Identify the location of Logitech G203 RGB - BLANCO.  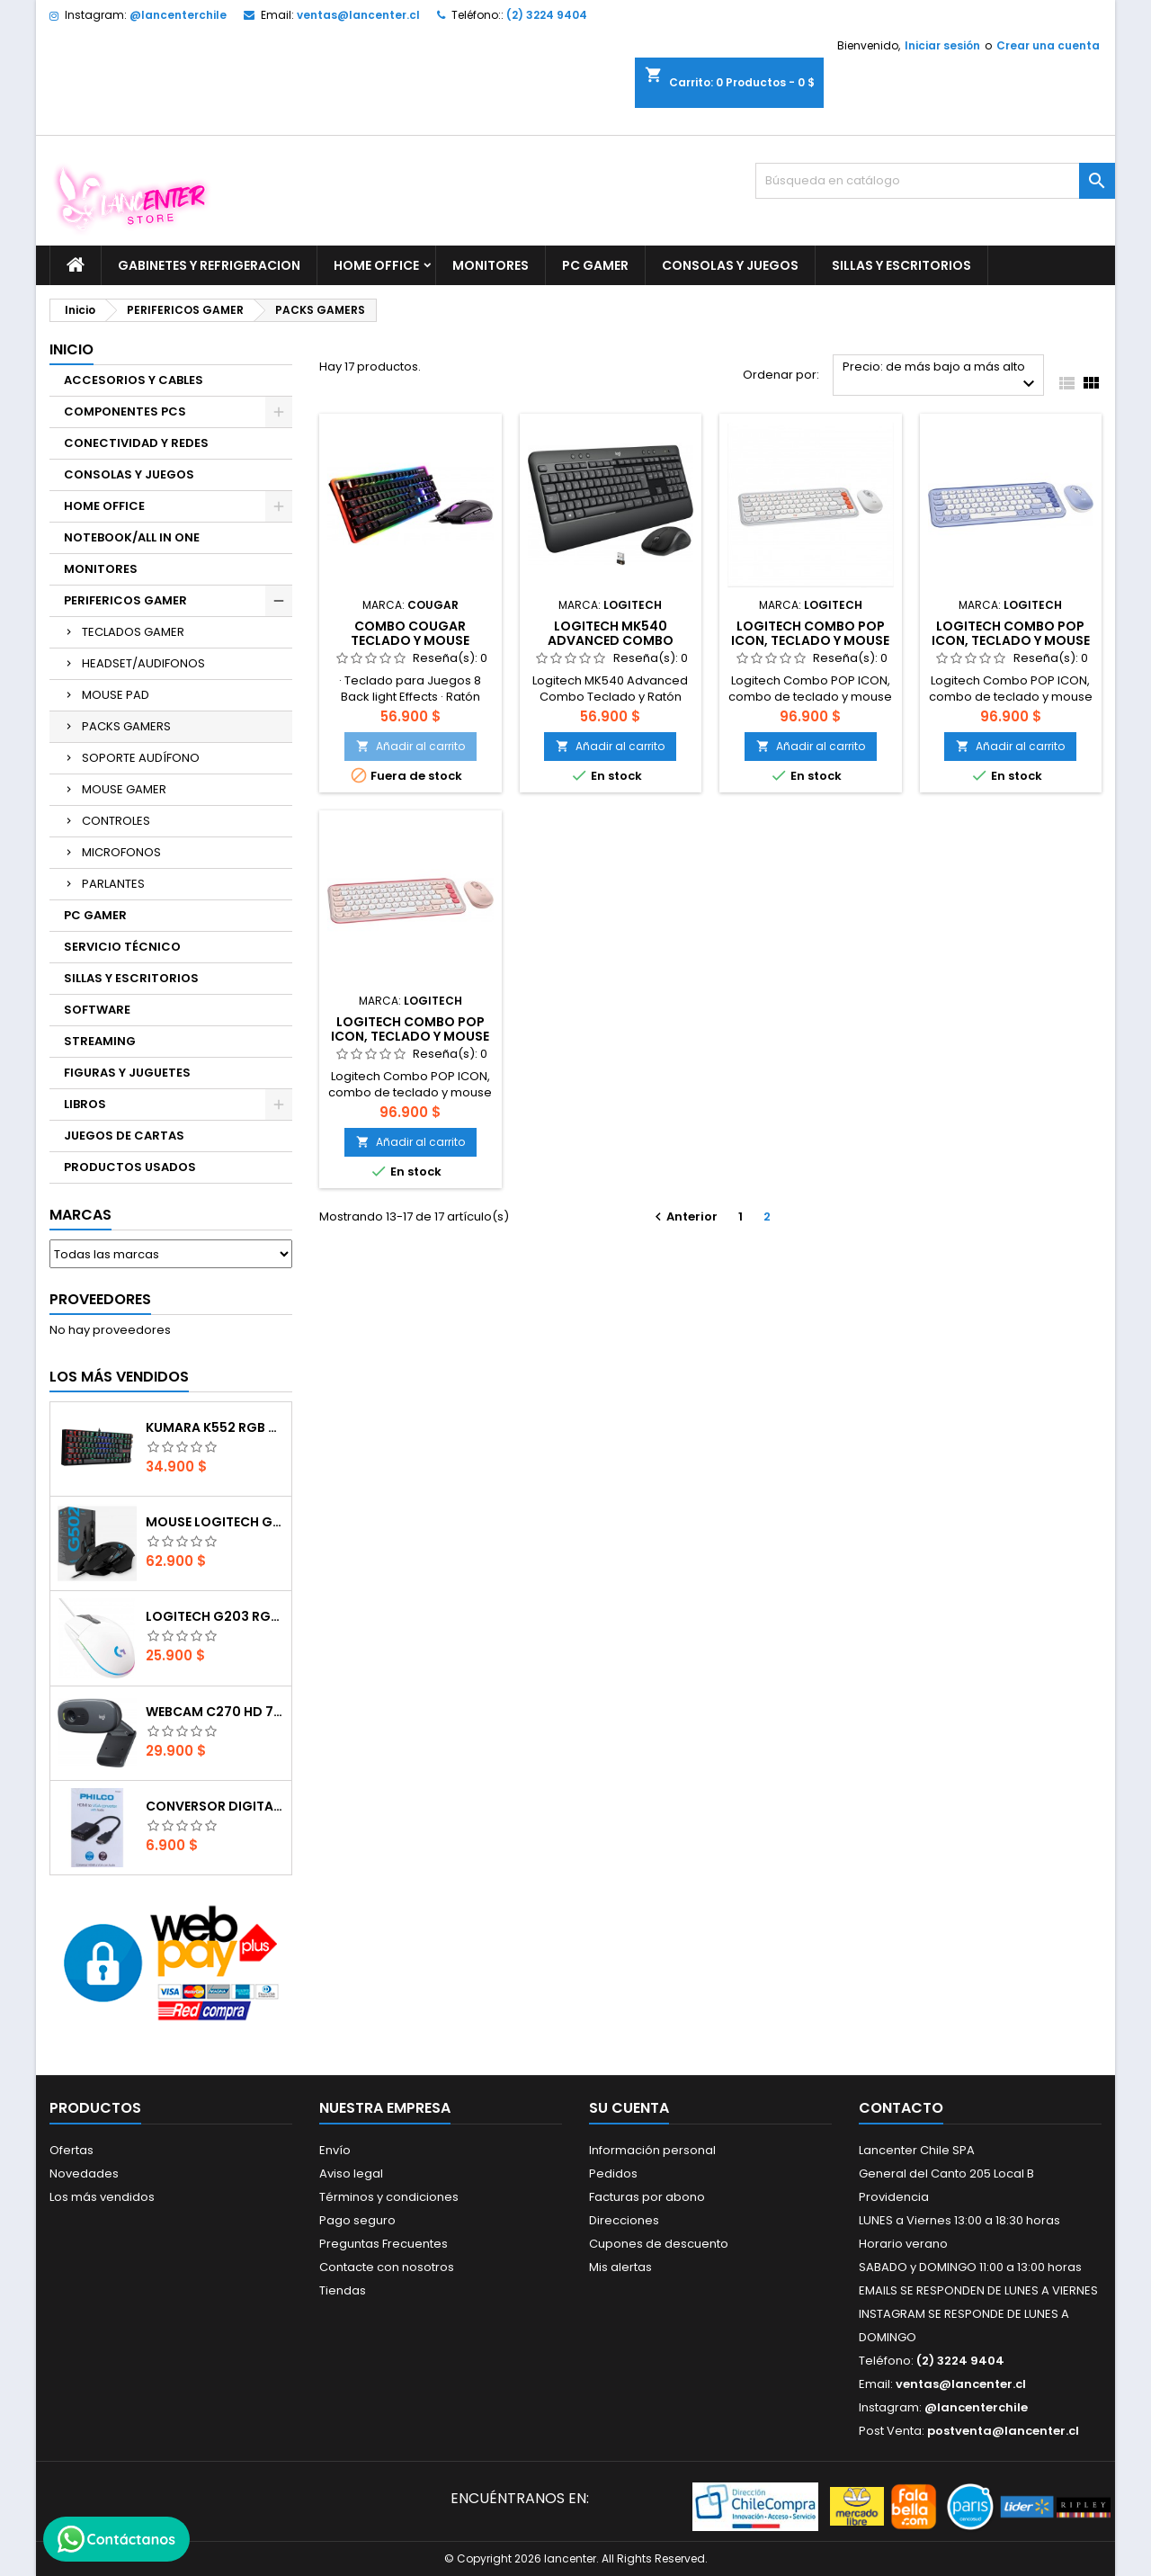
(215, 1616).